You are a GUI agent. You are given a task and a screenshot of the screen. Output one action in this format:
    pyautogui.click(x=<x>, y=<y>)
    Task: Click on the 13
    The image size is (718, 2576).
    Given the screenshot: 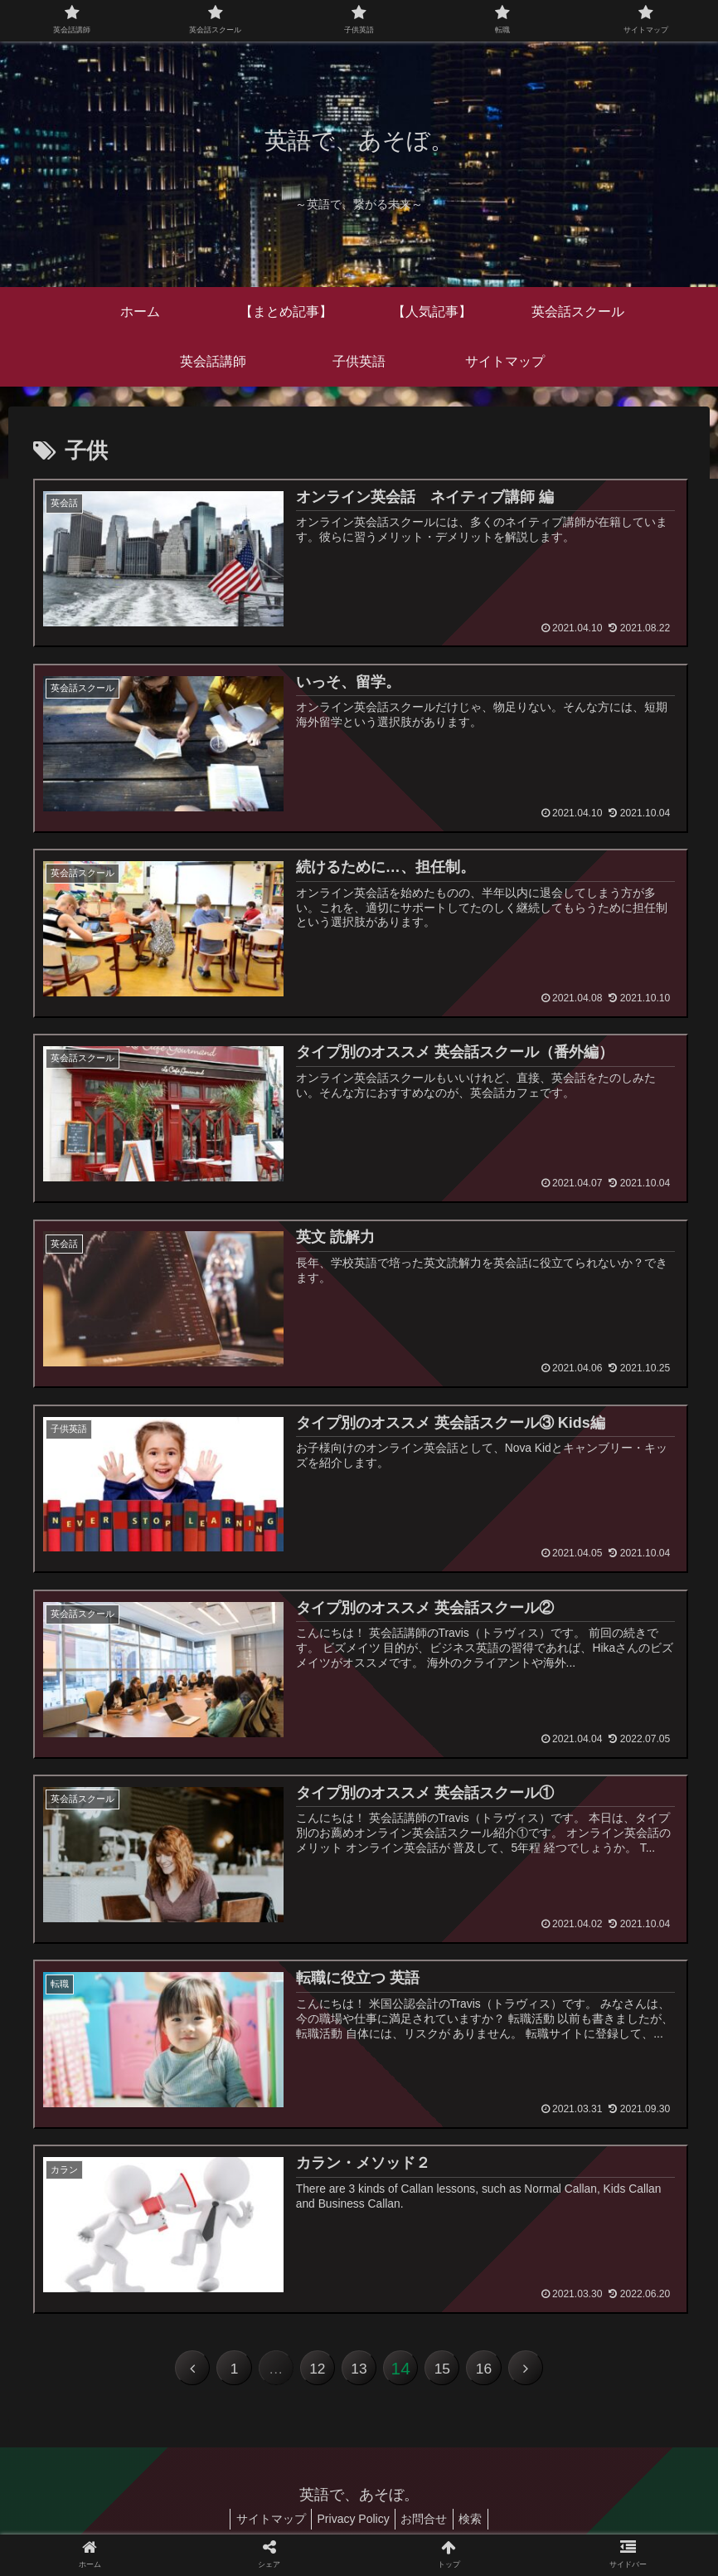 What is the action you would take?
    pyautogui.click(x=359, y=2372)
    